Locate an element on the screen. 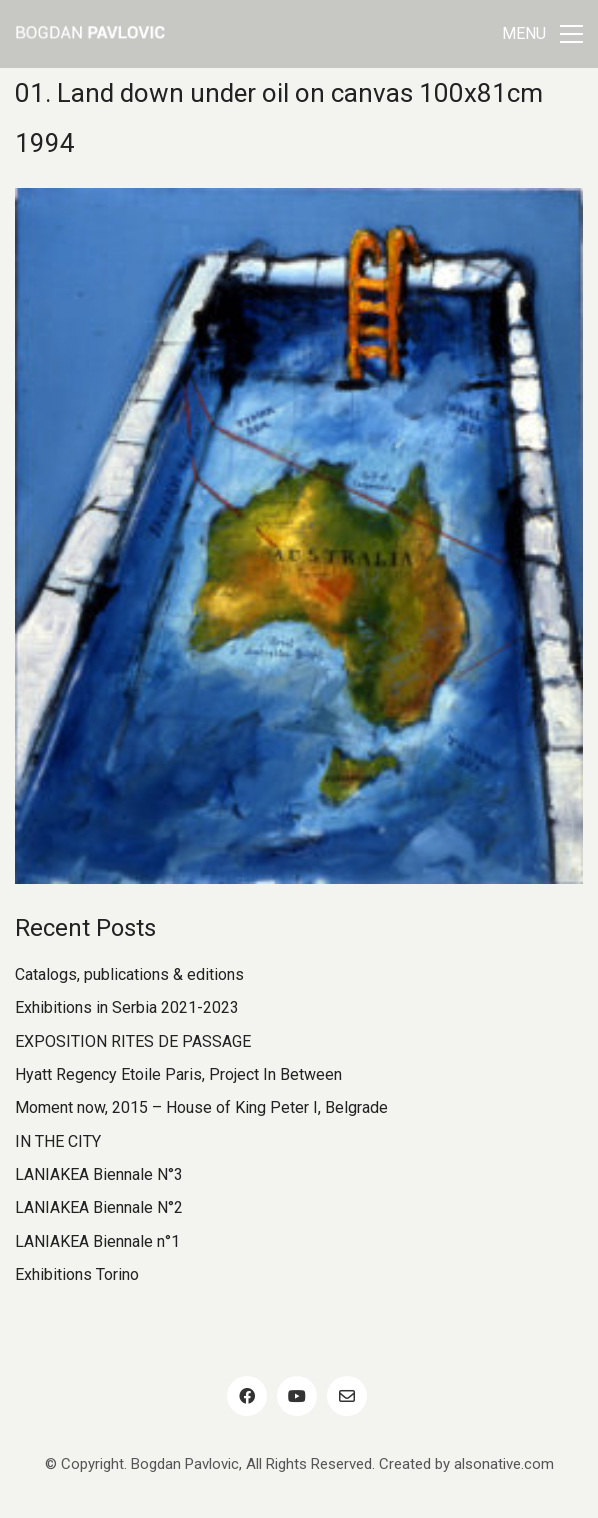  Exhibitions Torino is located at coordinates (77, 1274).